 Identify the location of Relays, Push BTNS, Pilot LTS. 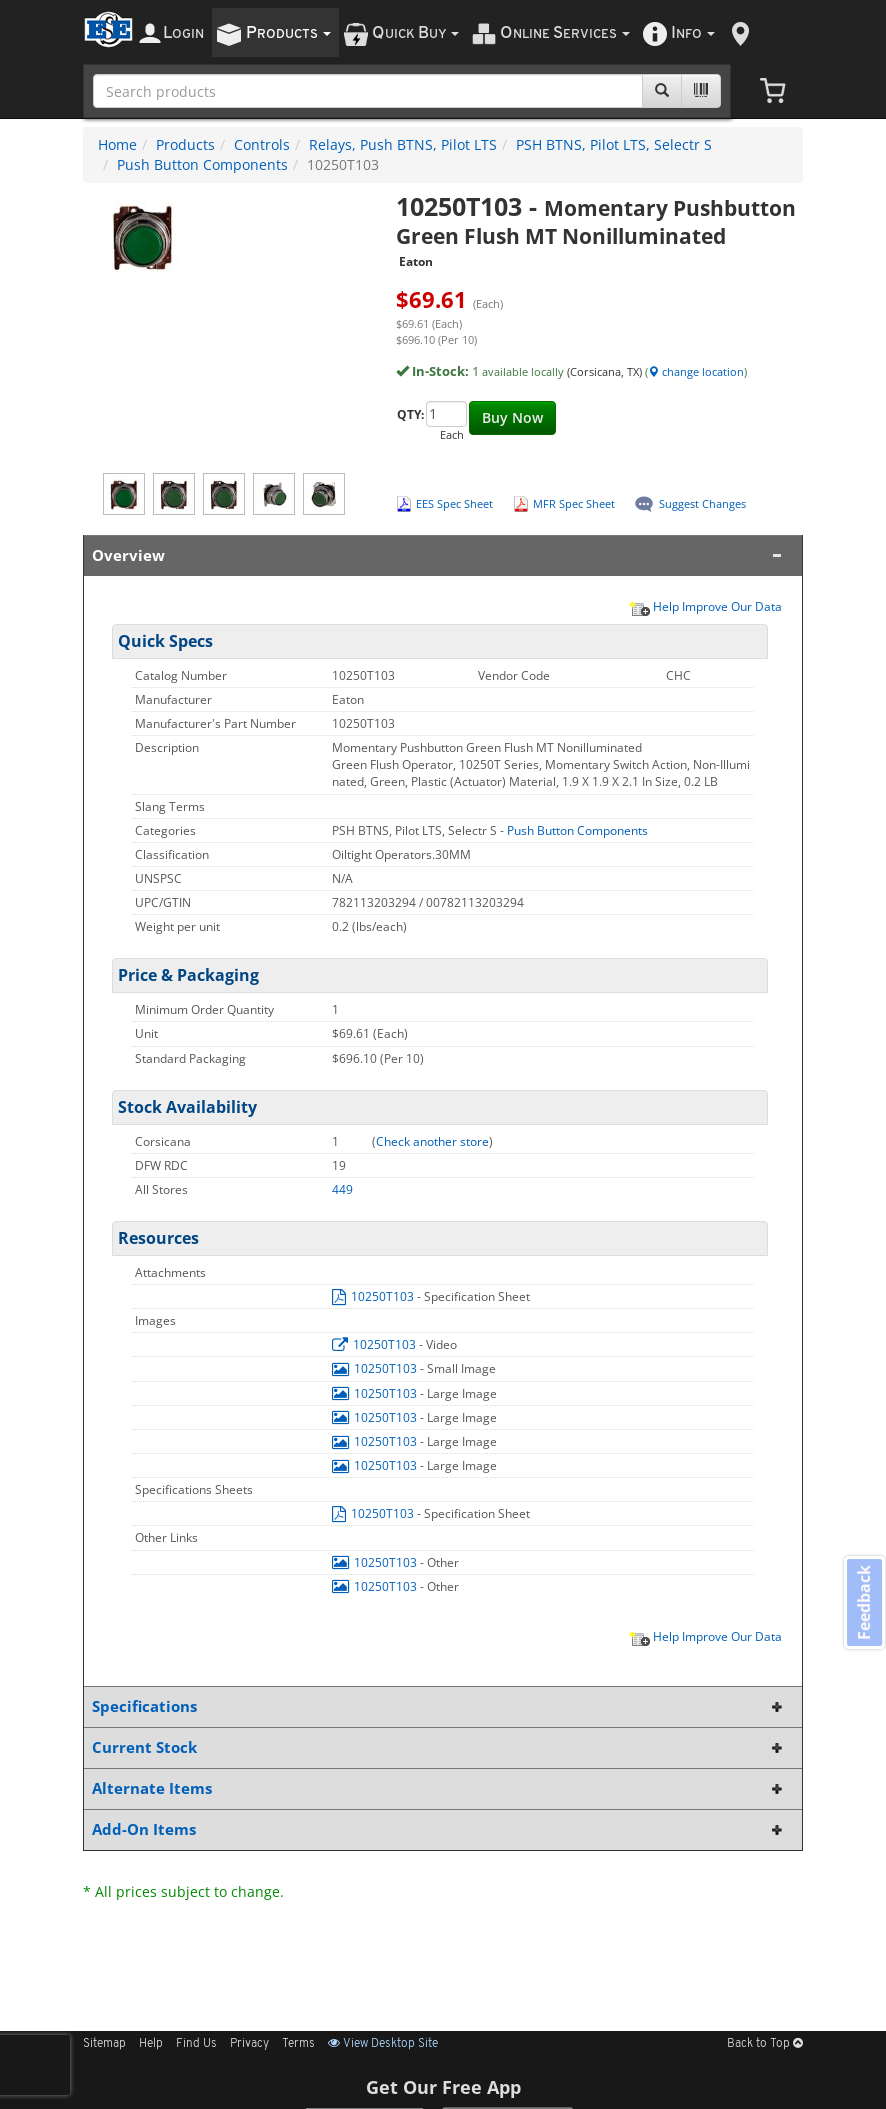
(403, 144).